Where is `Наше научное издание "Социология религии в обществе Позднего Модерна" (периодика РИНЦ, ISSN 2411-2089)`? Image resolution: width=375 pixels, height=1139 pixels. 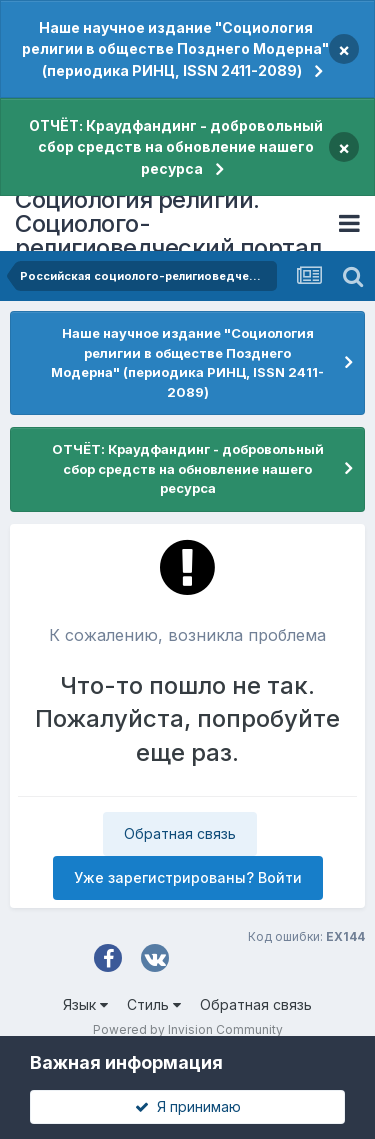
Наше научное издание "Социология религии в обществе Позднего Модерна" (периодика РИНЦ, ISSN 2411-2089) is located at coordinates (175, 49).